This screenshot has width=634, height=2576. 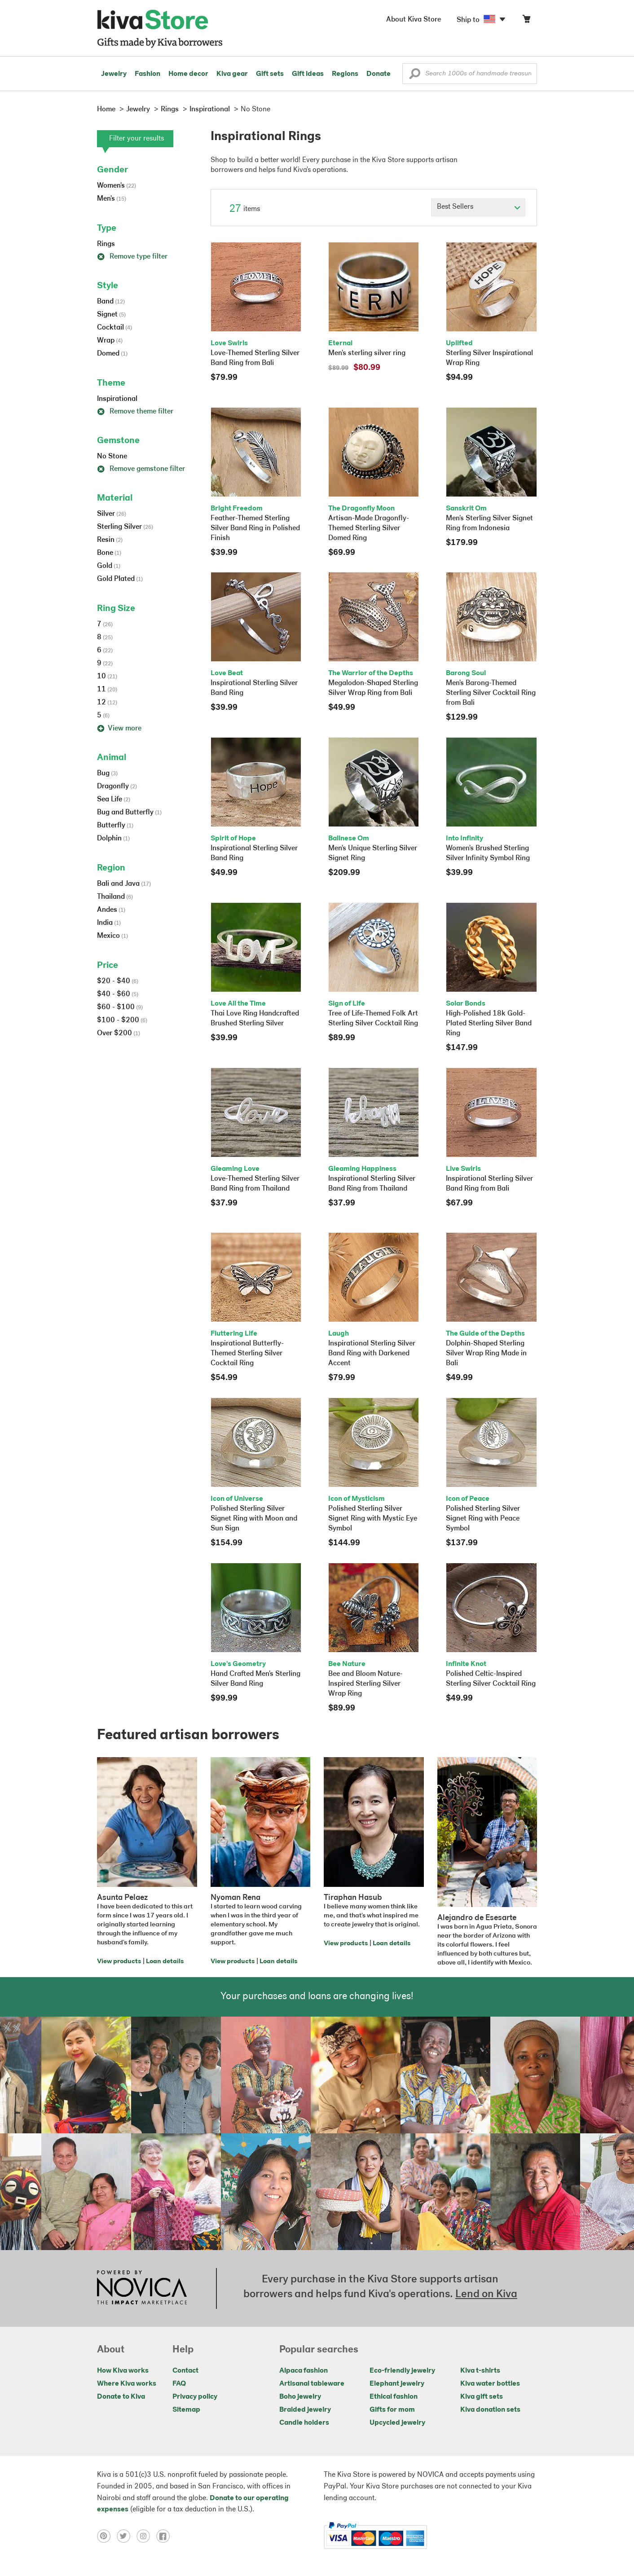 I want to click on Silver, so click(x=111, y=514).